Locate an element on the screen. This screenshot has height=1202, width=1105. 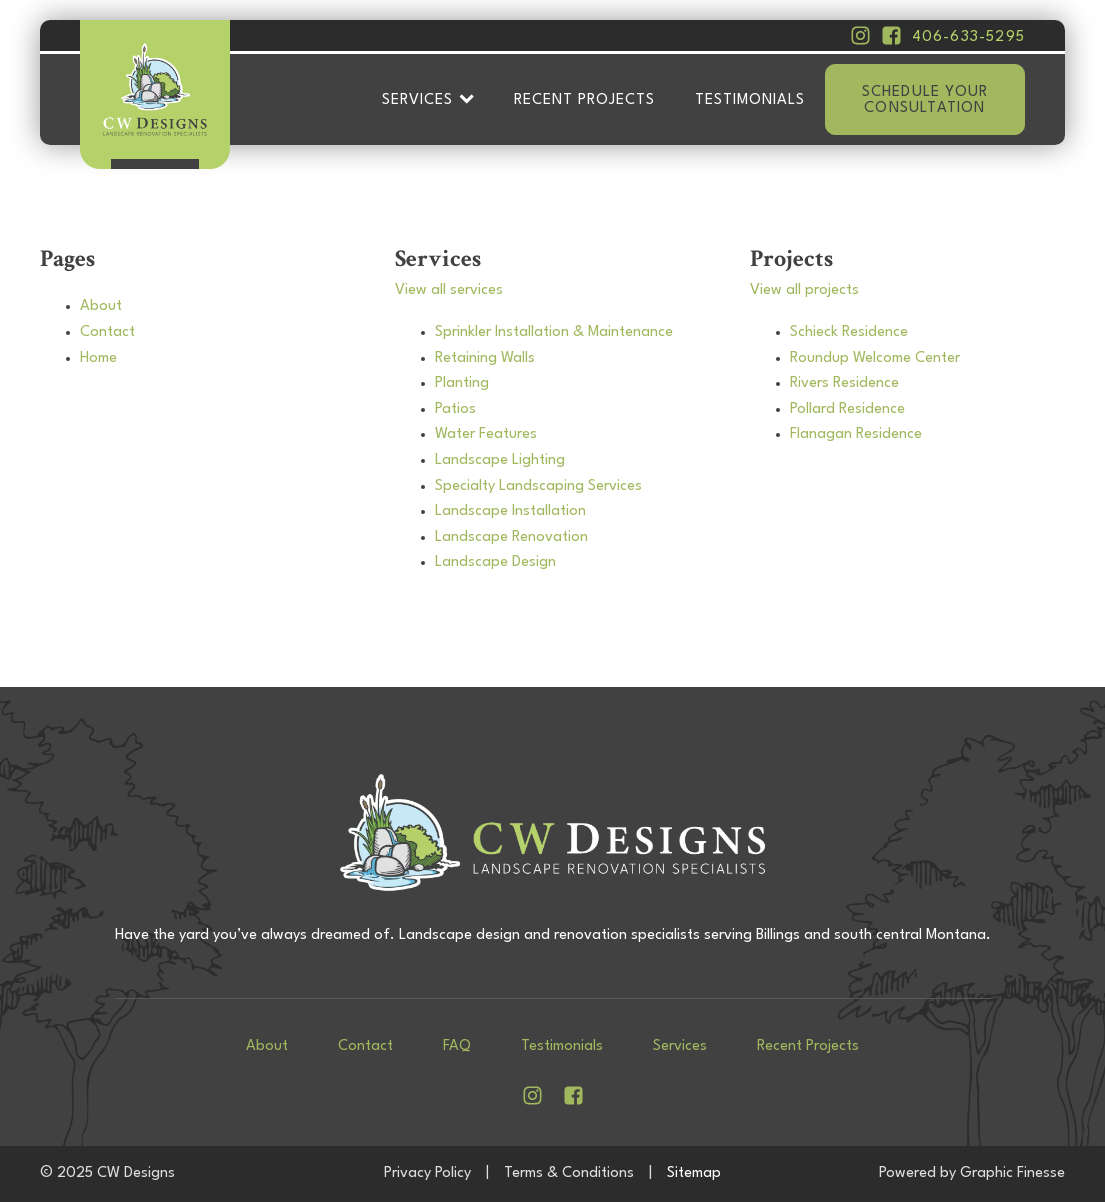
Sprinkler Installation & Maintenance is located at coordinates (554, 332).